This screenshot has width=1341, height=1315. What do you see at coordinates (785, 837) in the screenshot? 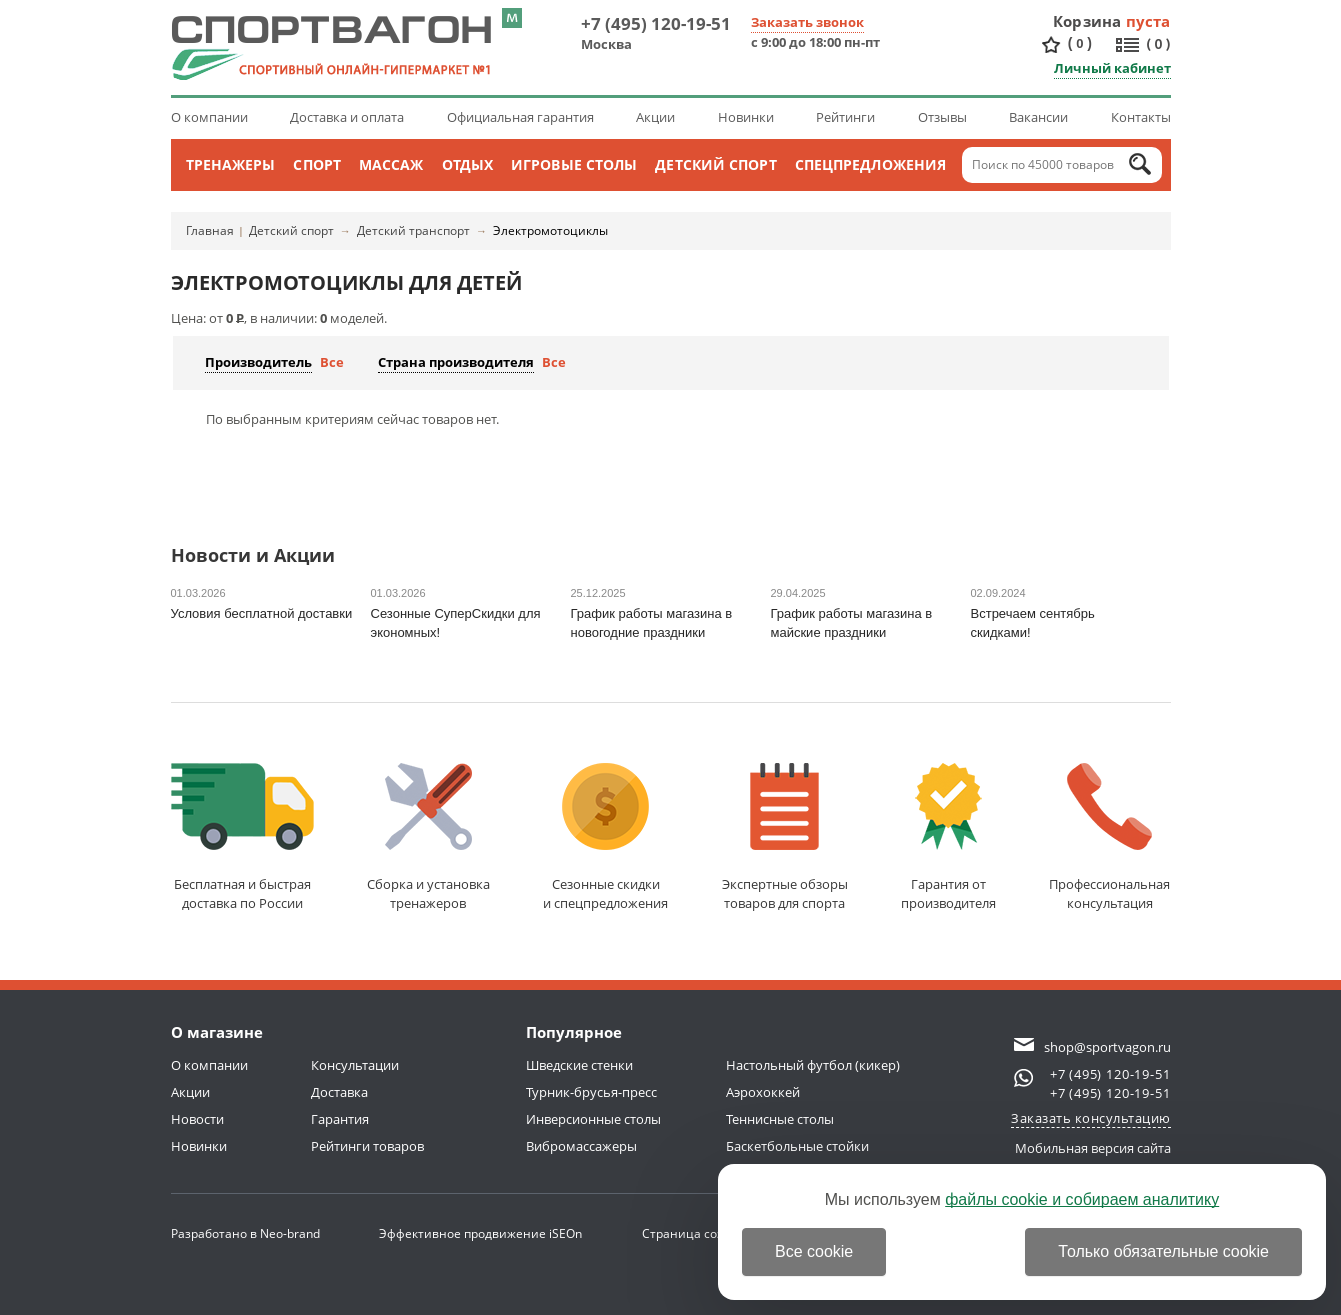
I see `Экспертные обзорытоваров для спорта` at bounding box center [785, 837].